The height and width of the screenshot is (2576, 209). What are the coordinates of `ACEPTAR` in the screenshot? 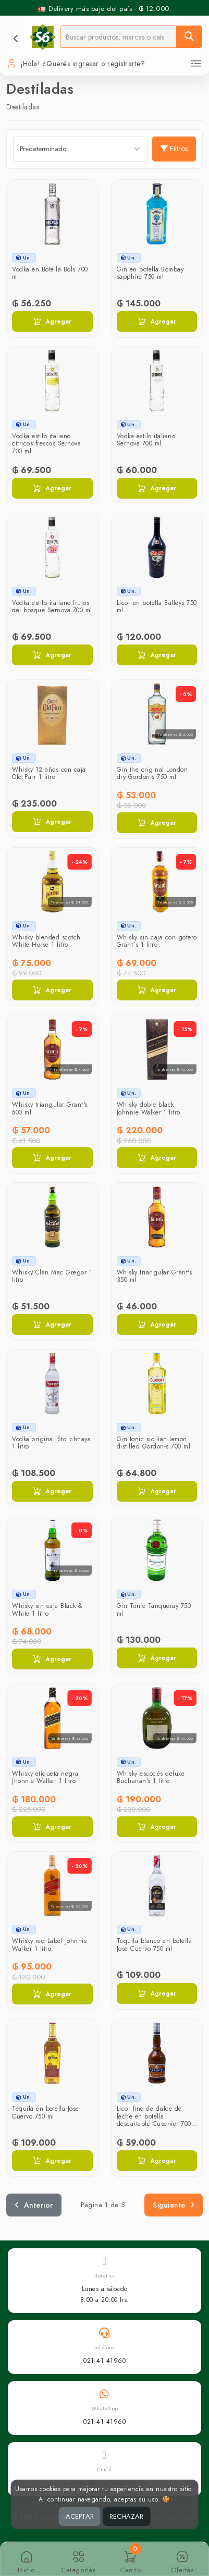 It's located at (80, 2516).